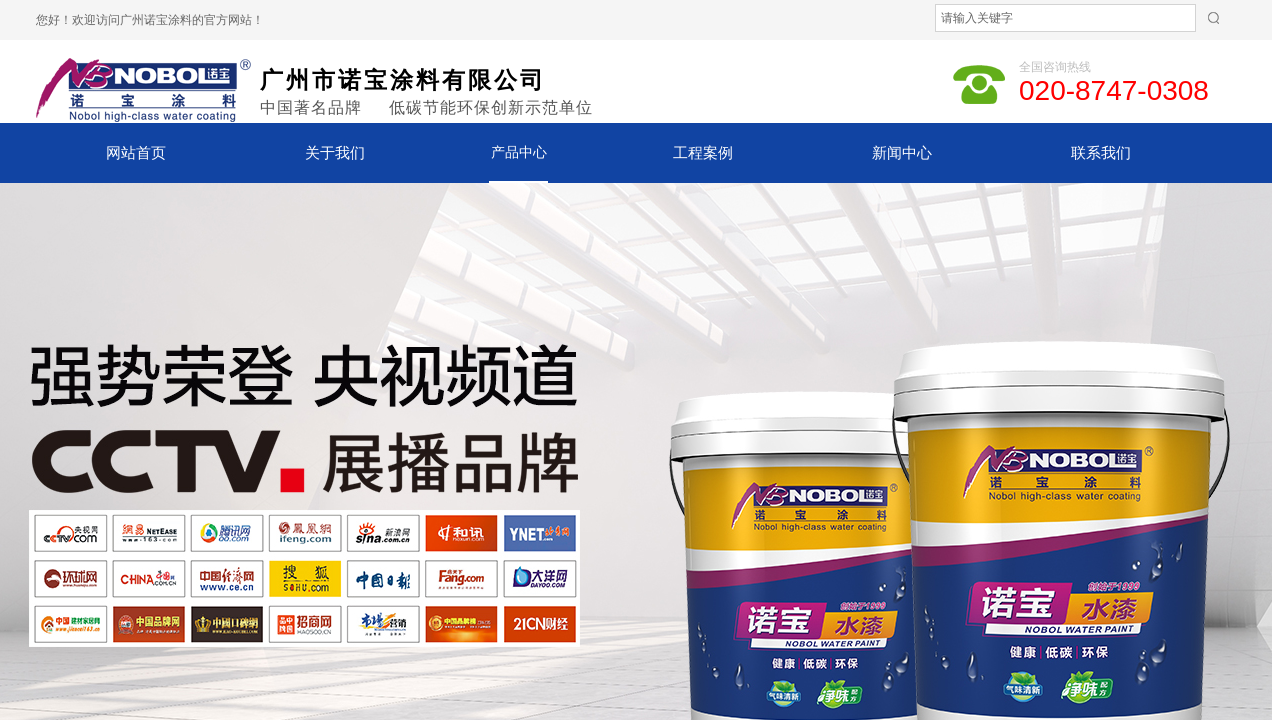 This screenshot has height=720, width=1272. I want to click on 工程案例, so click(703, 153).